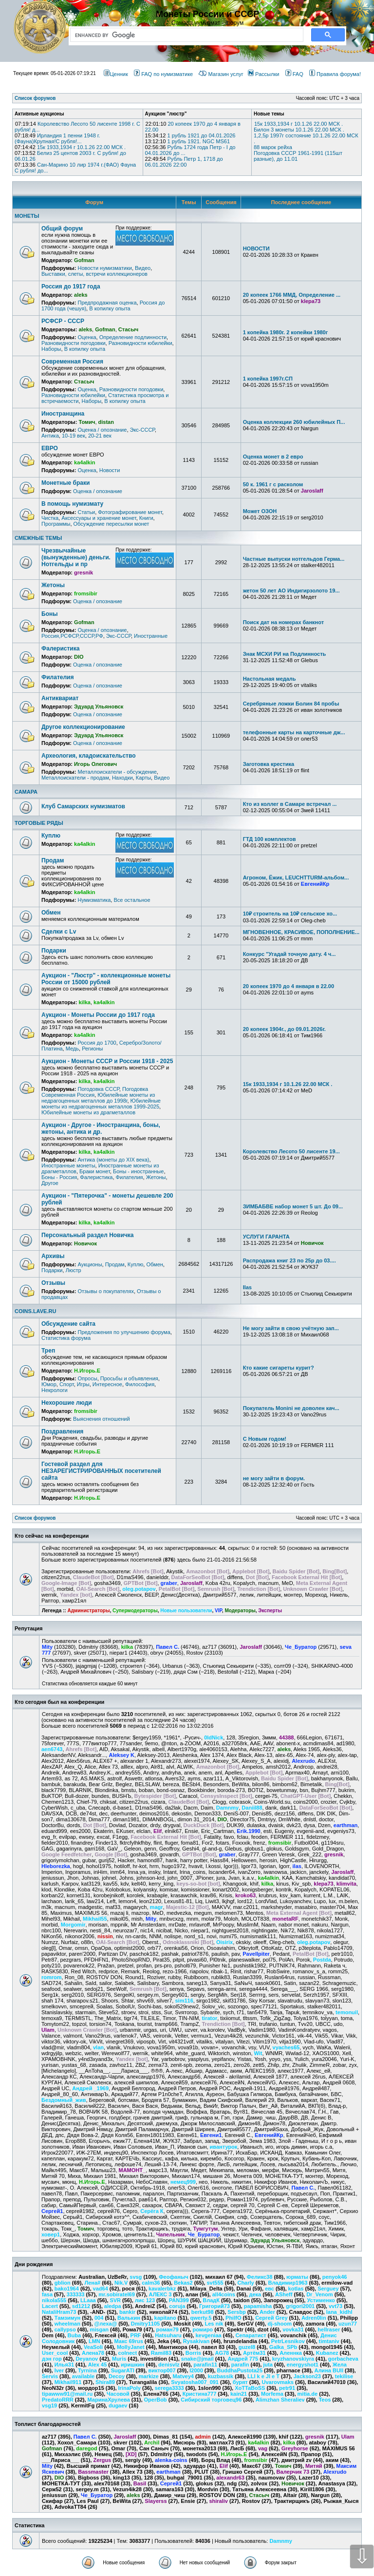  What do you see at coordinates (284, 654) in the screenshot?
I see `Знак МСХИ РИ на Подлинность` at bounding box center [284, 654].